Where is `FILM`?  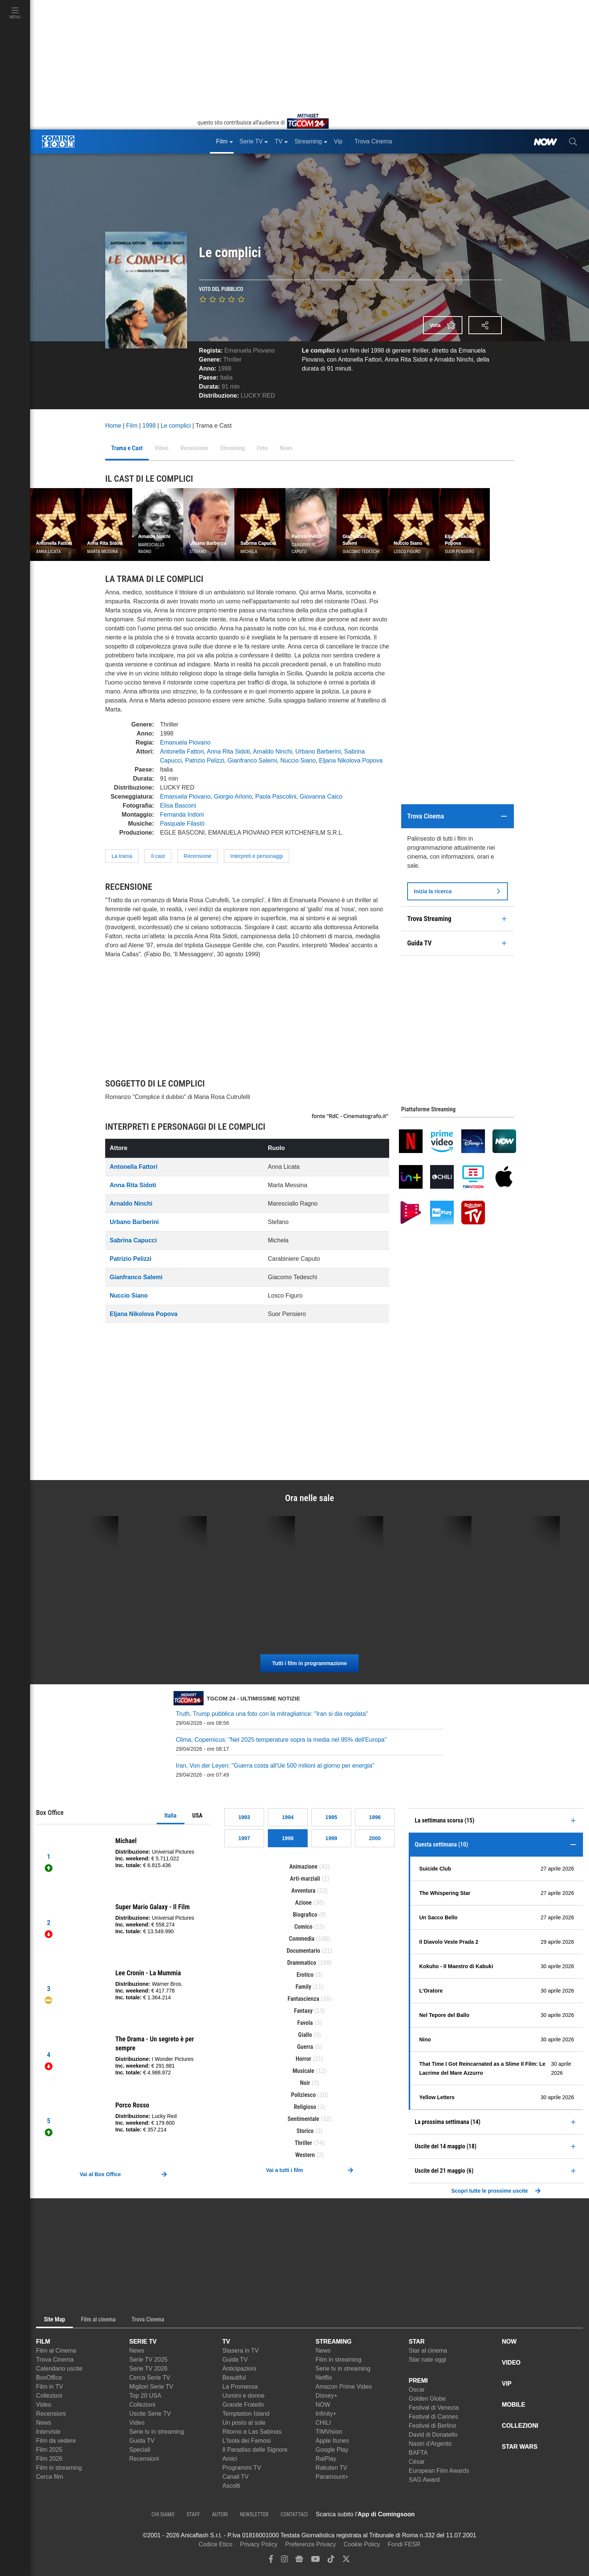 FILM is located at coordinates (43, 2341).